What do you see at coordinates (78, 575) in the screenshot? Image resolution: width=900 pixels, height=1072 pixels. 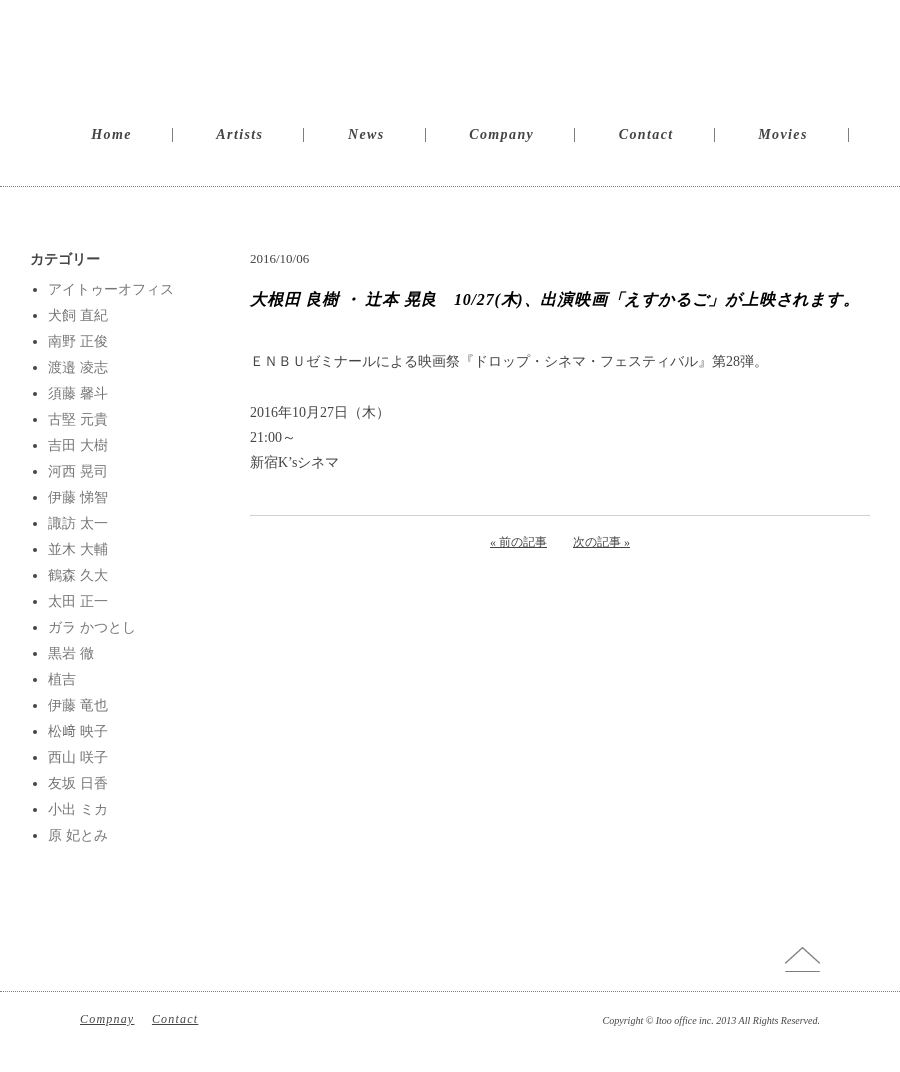 I see `鶴森 久大` at bounding box center [78, 575].